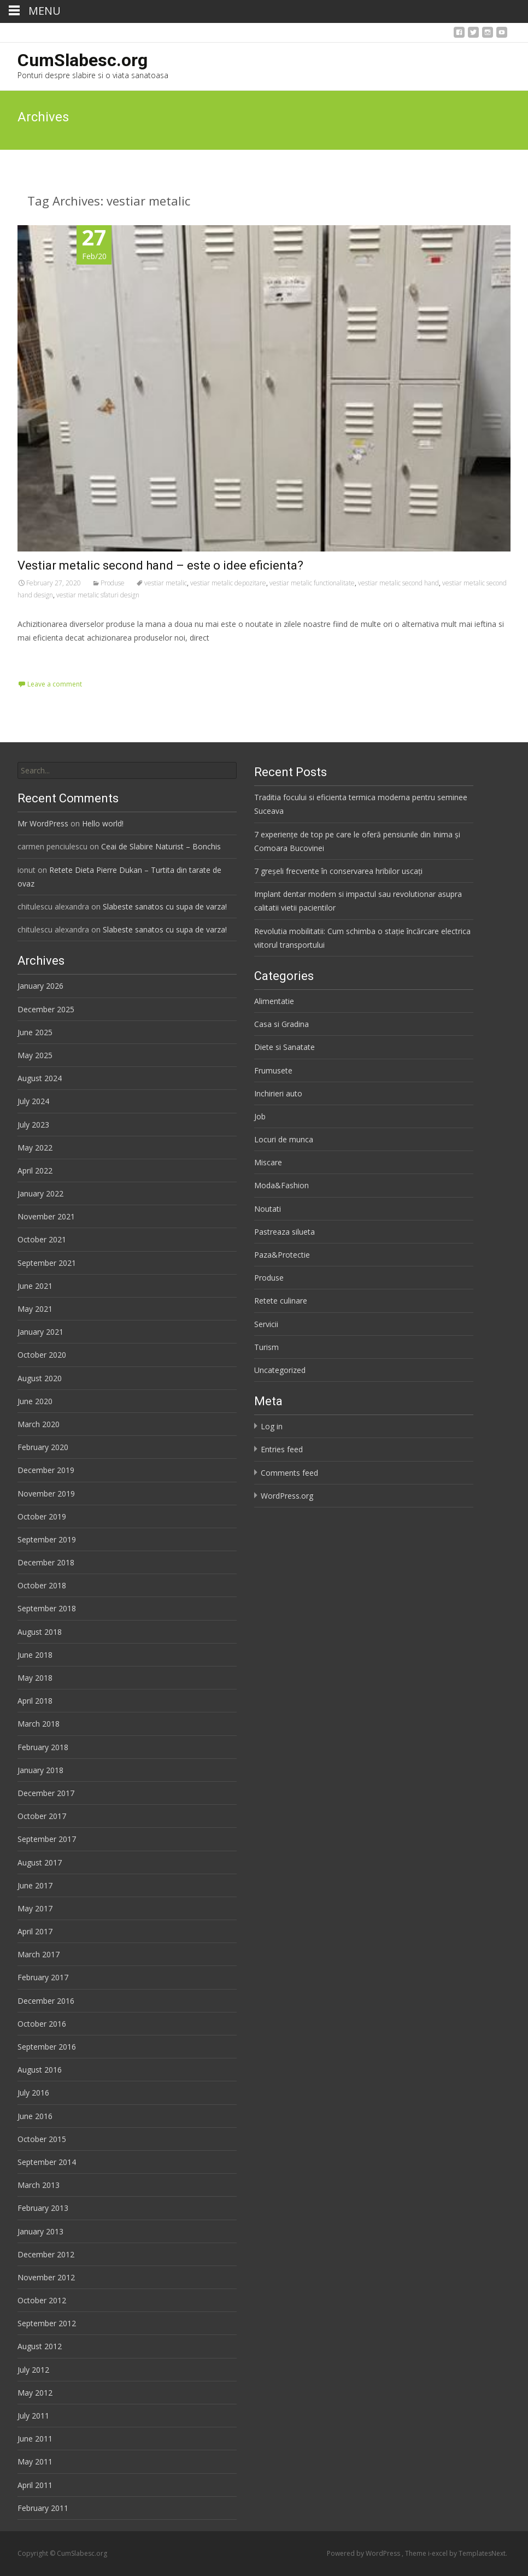 Image resolution: width=528 pixels, height=2576 pixels. I want to click on October 2015, so click(41, 2139).